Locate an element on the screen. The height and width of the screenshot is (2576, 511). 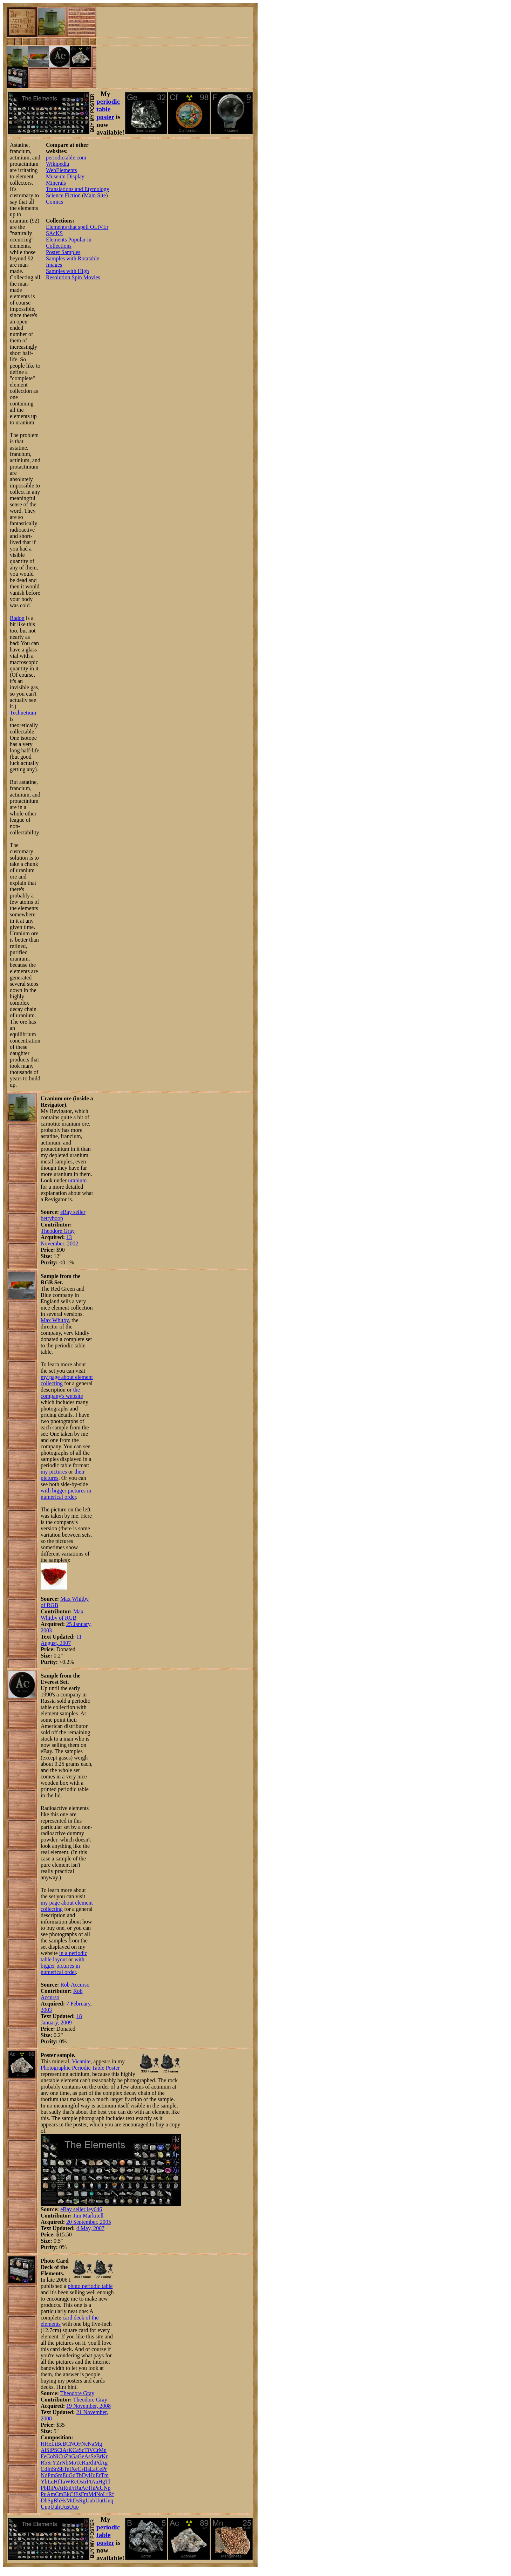
Vicanite is located at coordinates (81, 2061).